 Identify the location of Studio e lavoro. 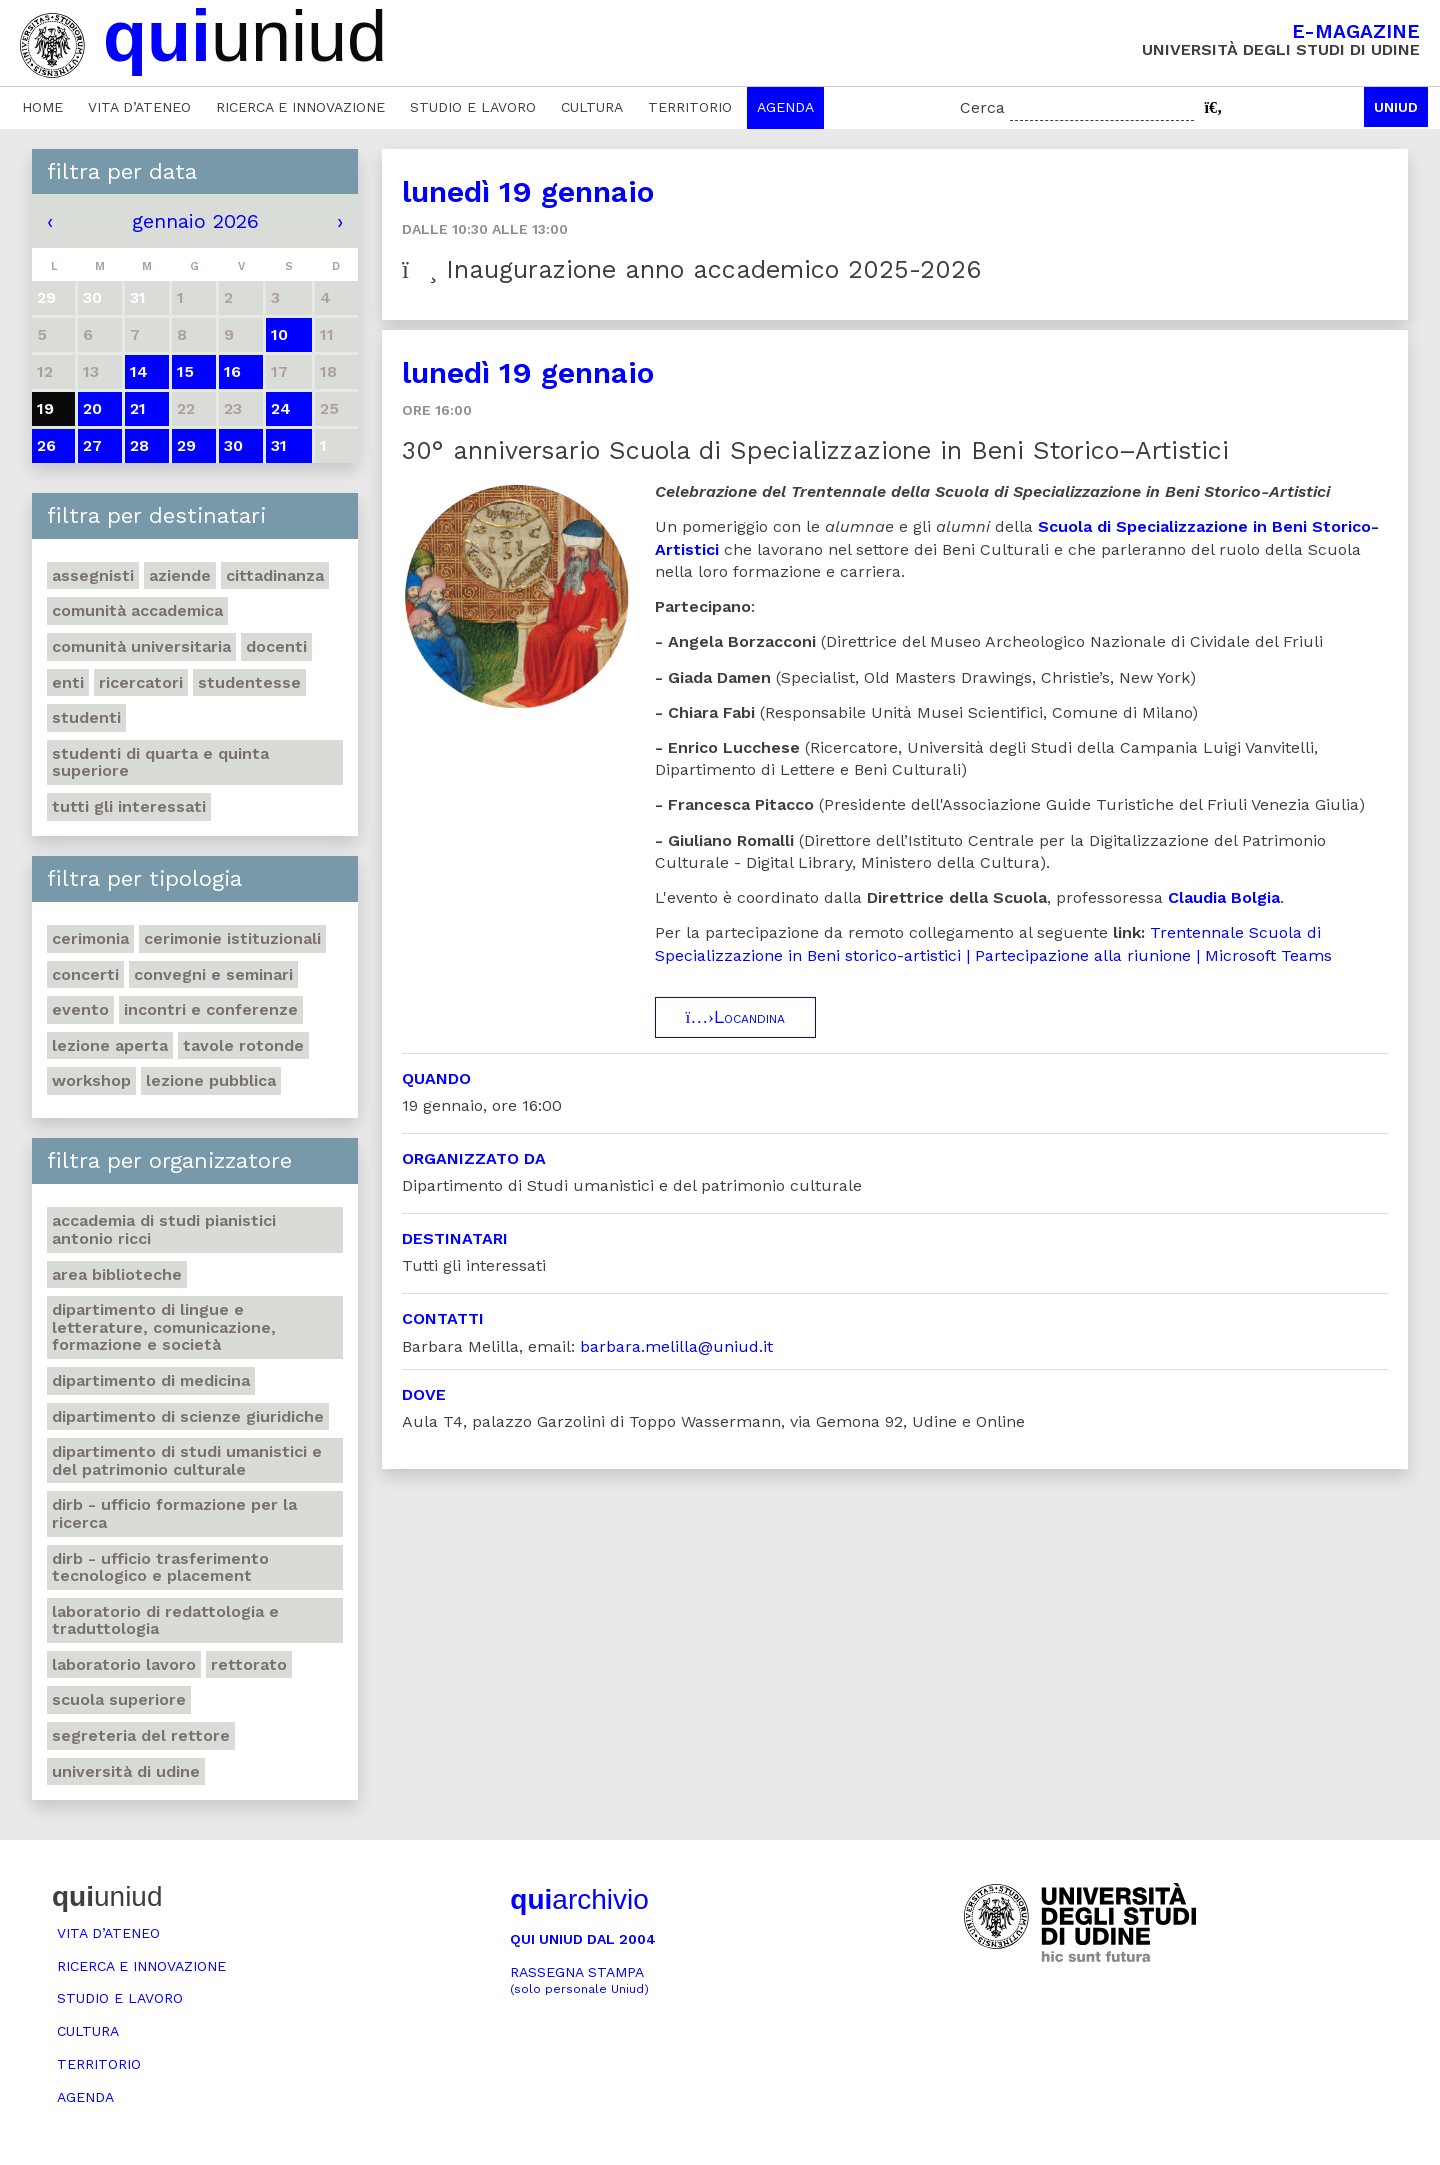
(473, 107).